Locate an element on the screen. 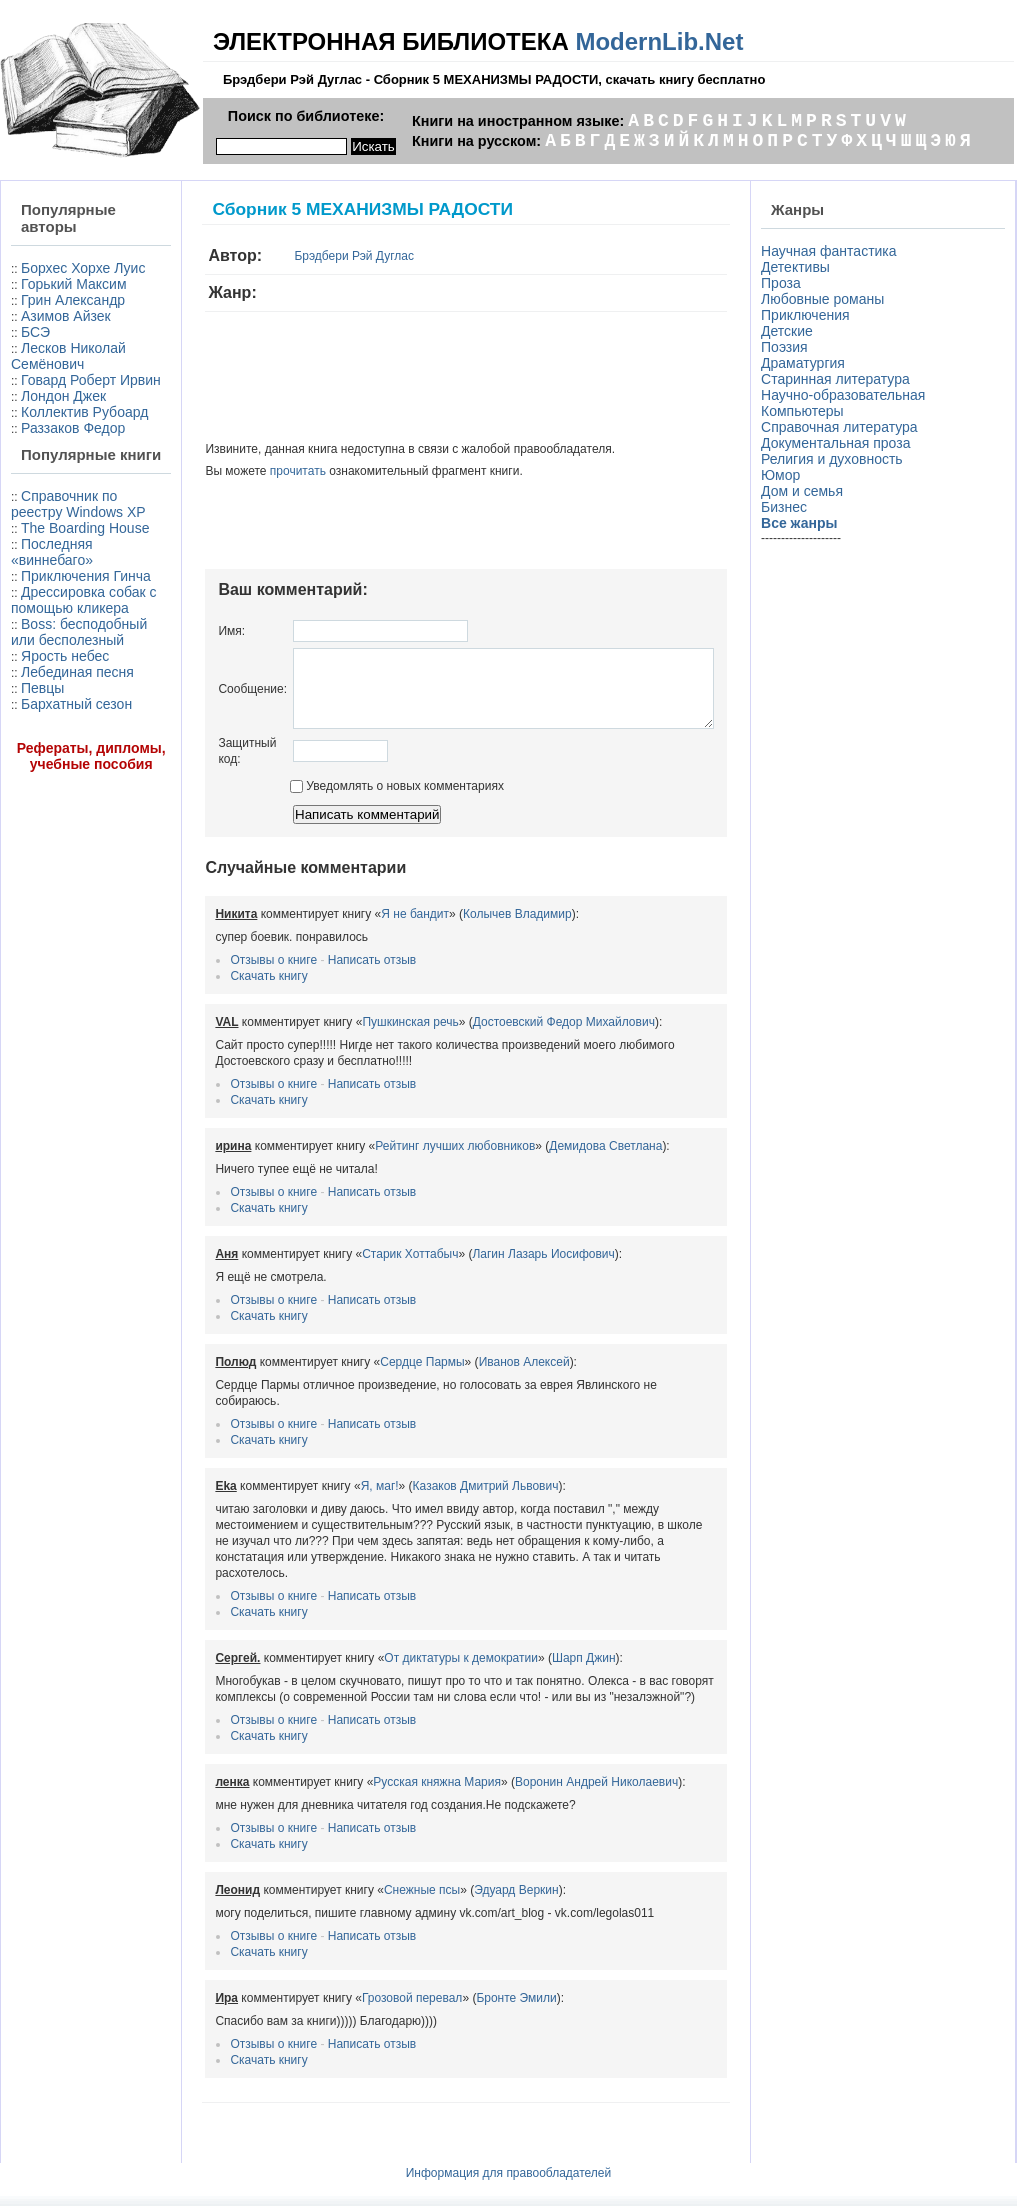  Дрессировка собак с помощью кликера is located at coordinates (67, 753).